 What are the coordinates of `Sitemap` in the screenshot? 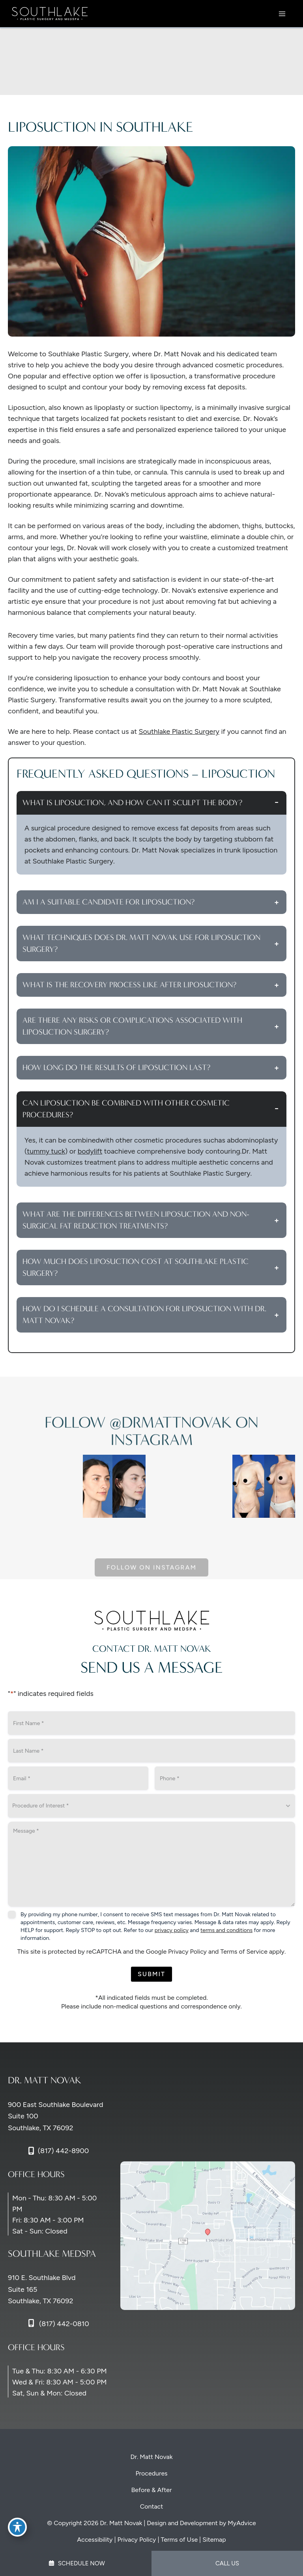 It's located at (214, 2539).